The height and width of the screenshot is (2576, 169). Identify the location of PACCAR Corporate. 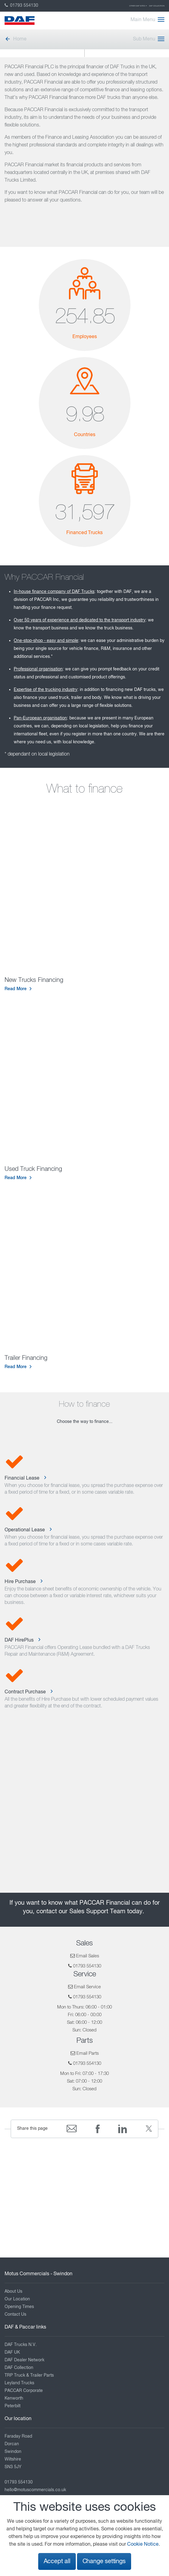
(24, 2391).